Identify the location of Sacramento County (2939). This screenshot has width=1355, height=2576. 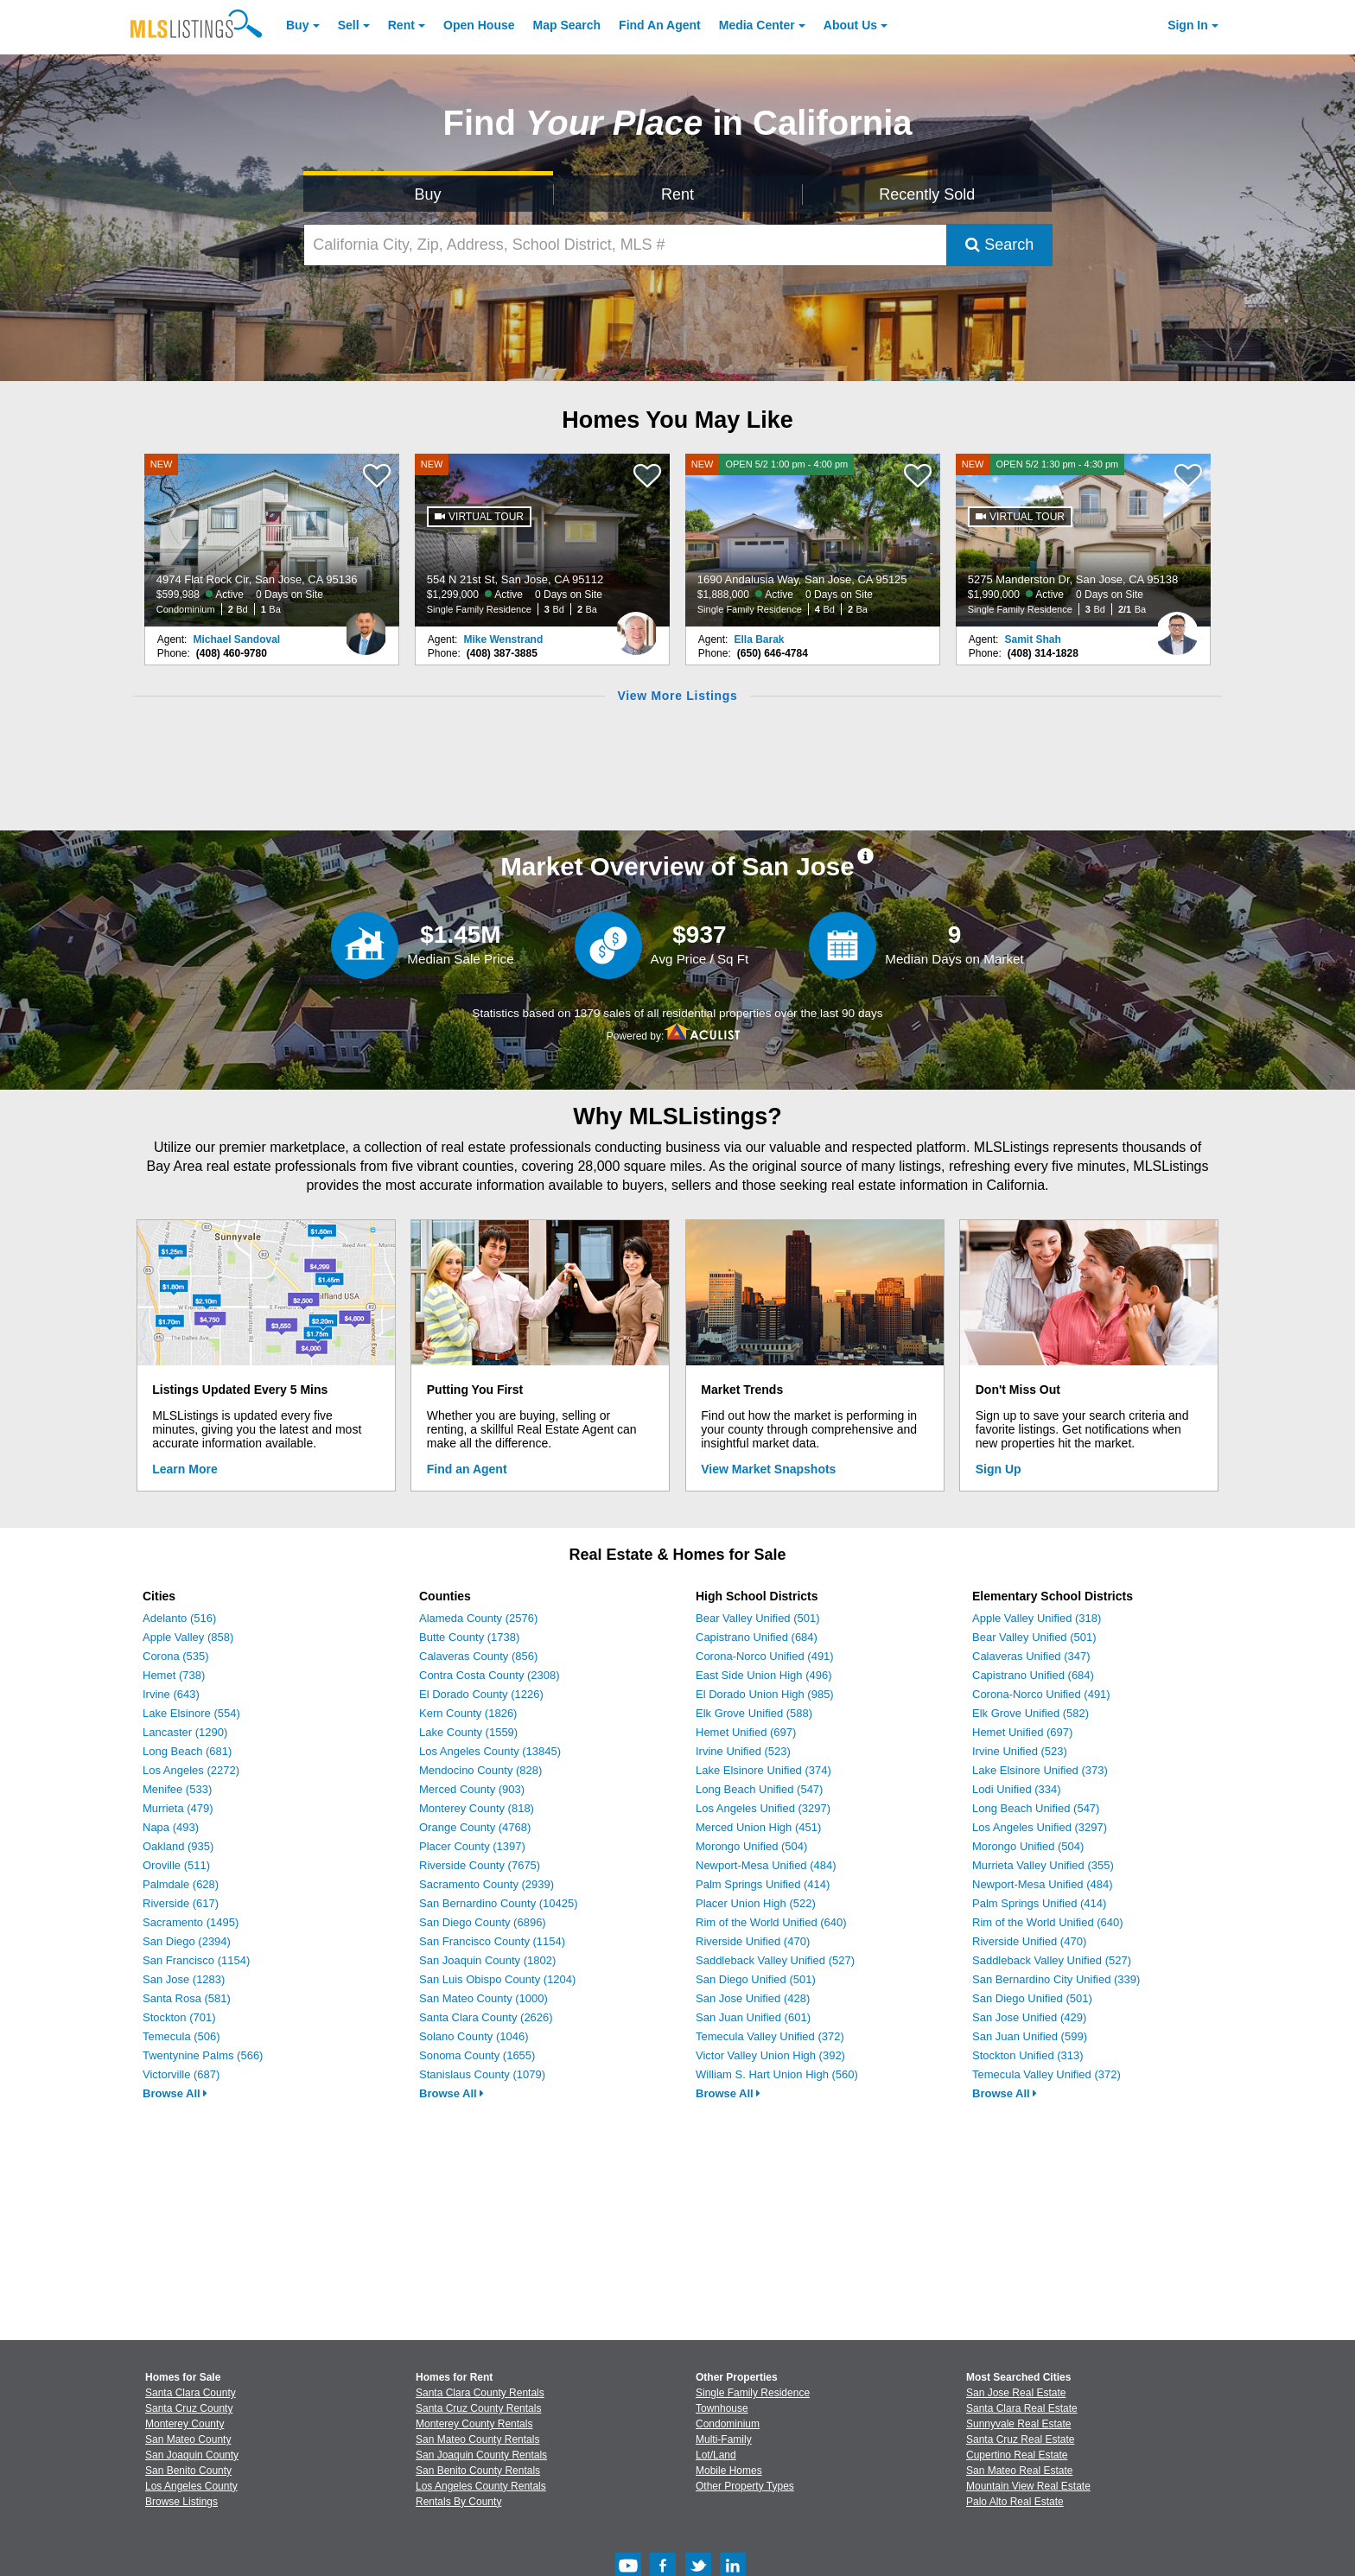
(486, 1884).